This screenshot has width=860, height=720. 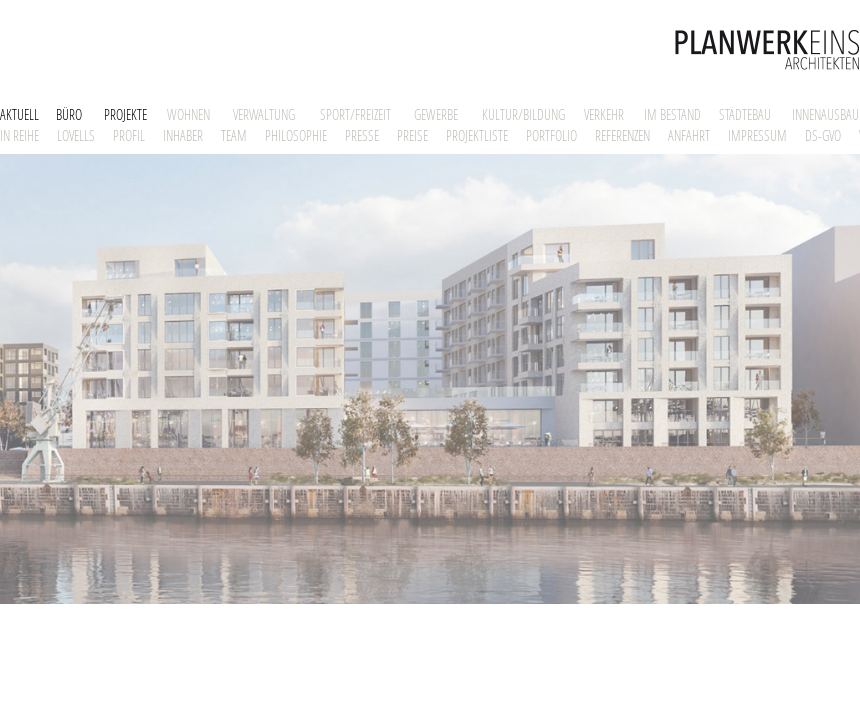 I want to click on PREISE, so click(x=412, y=135).